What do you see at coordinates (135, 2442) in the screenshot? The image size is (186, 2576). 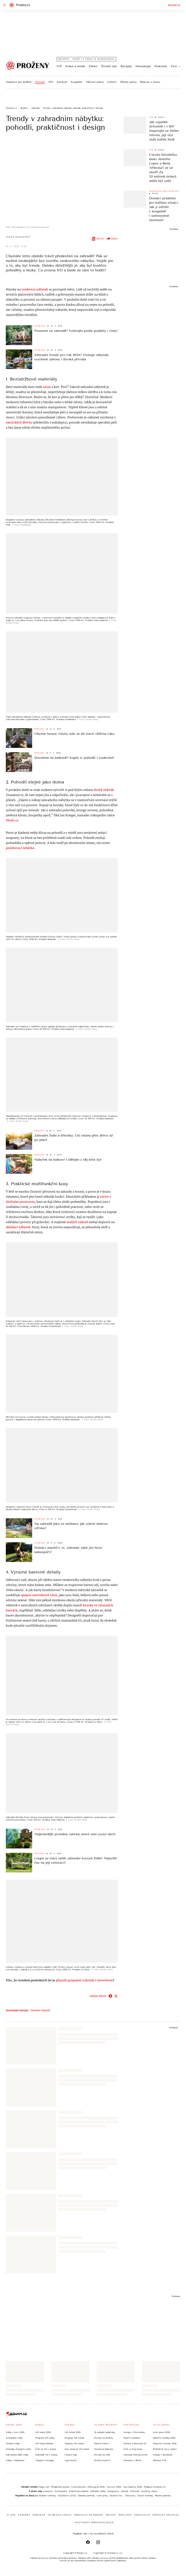 I see `Šumava a Bavorský les` at bounding box center [135, 2442].